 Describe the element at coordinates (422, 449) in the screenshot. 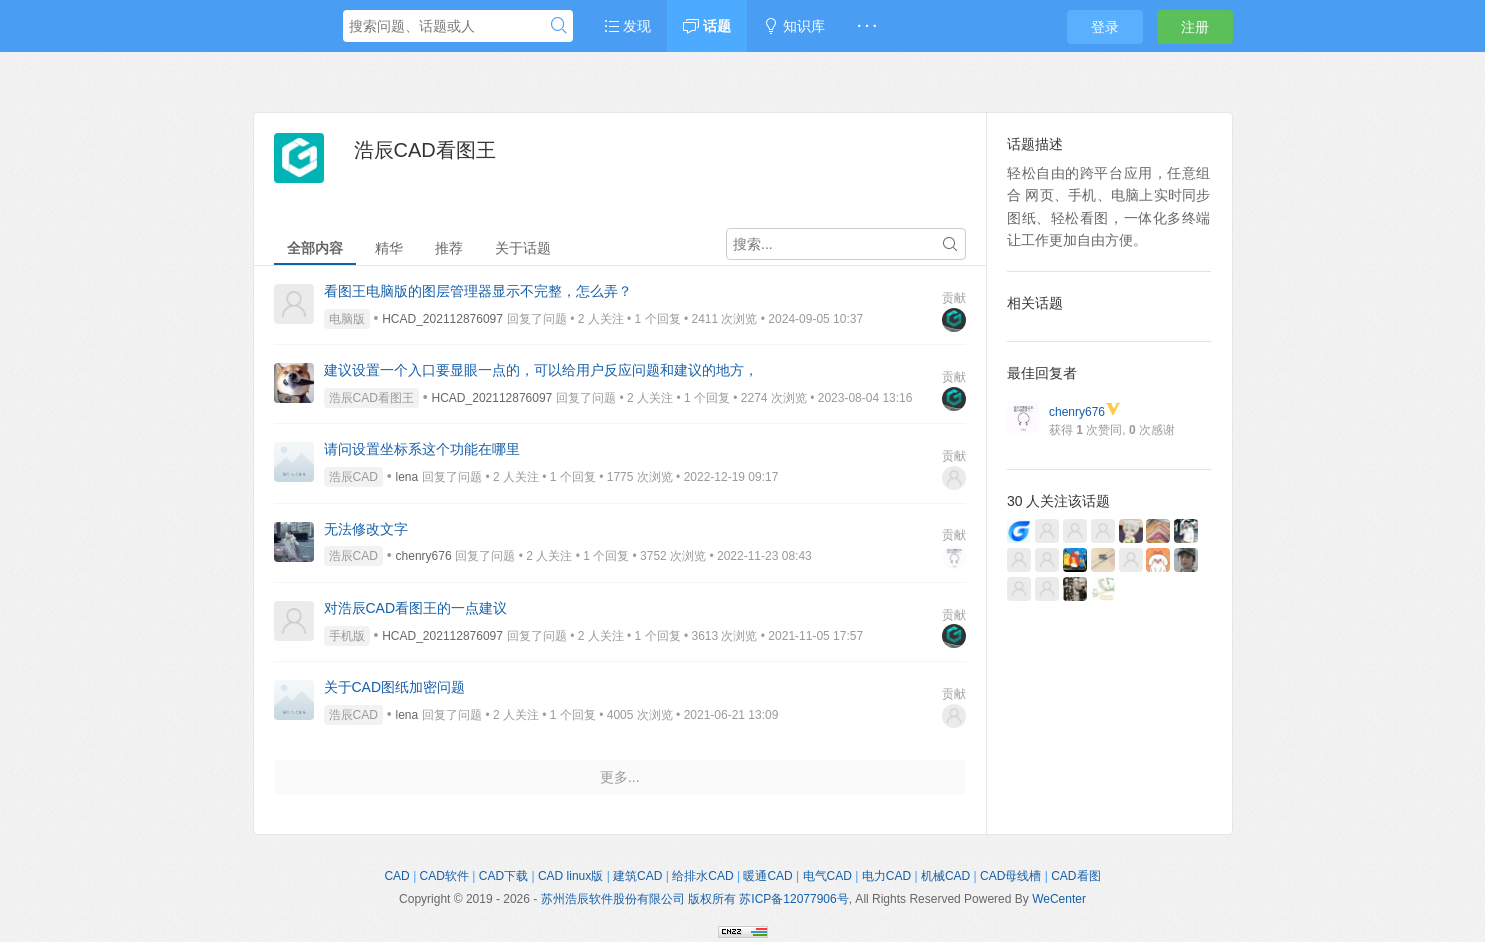

I see `请问设置坐标系这个功能在哪里` at that location.